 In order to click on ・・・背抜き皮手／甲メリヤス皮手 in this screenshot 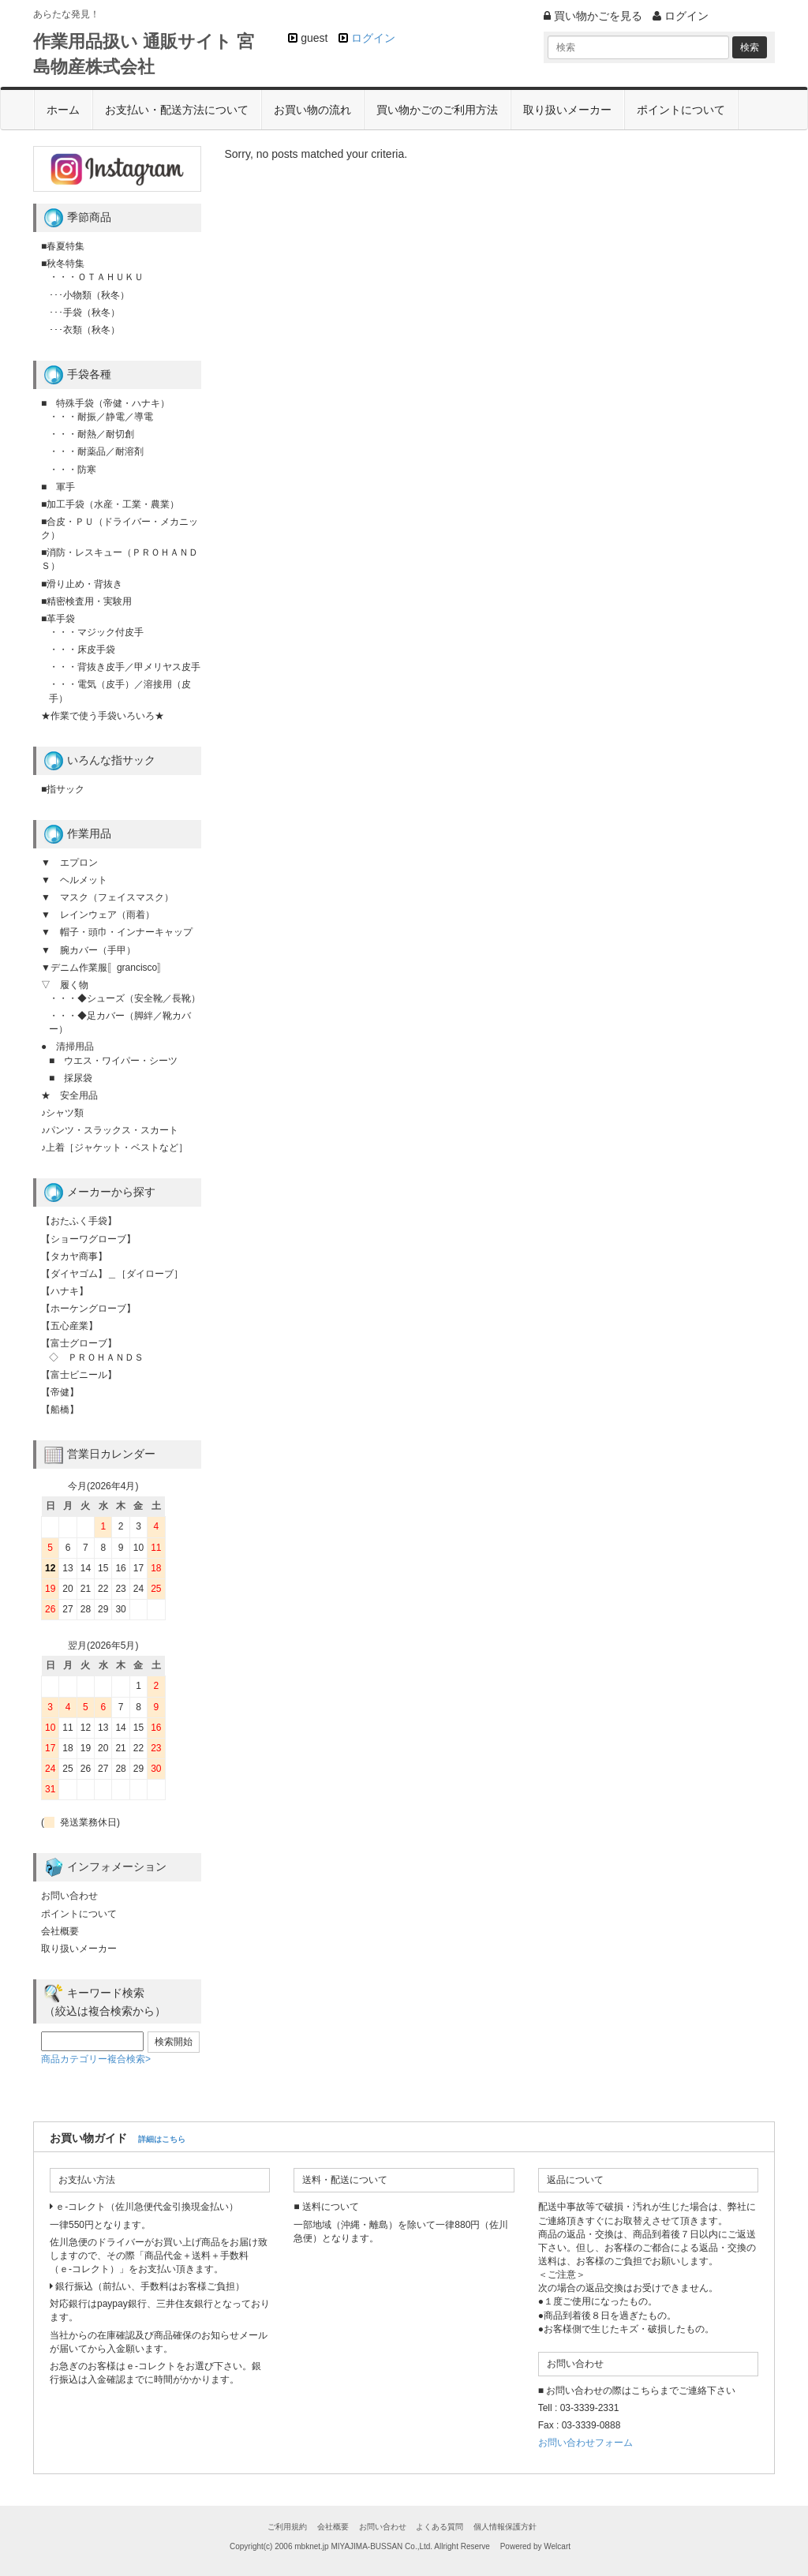, I will do `click(124, 666)`.